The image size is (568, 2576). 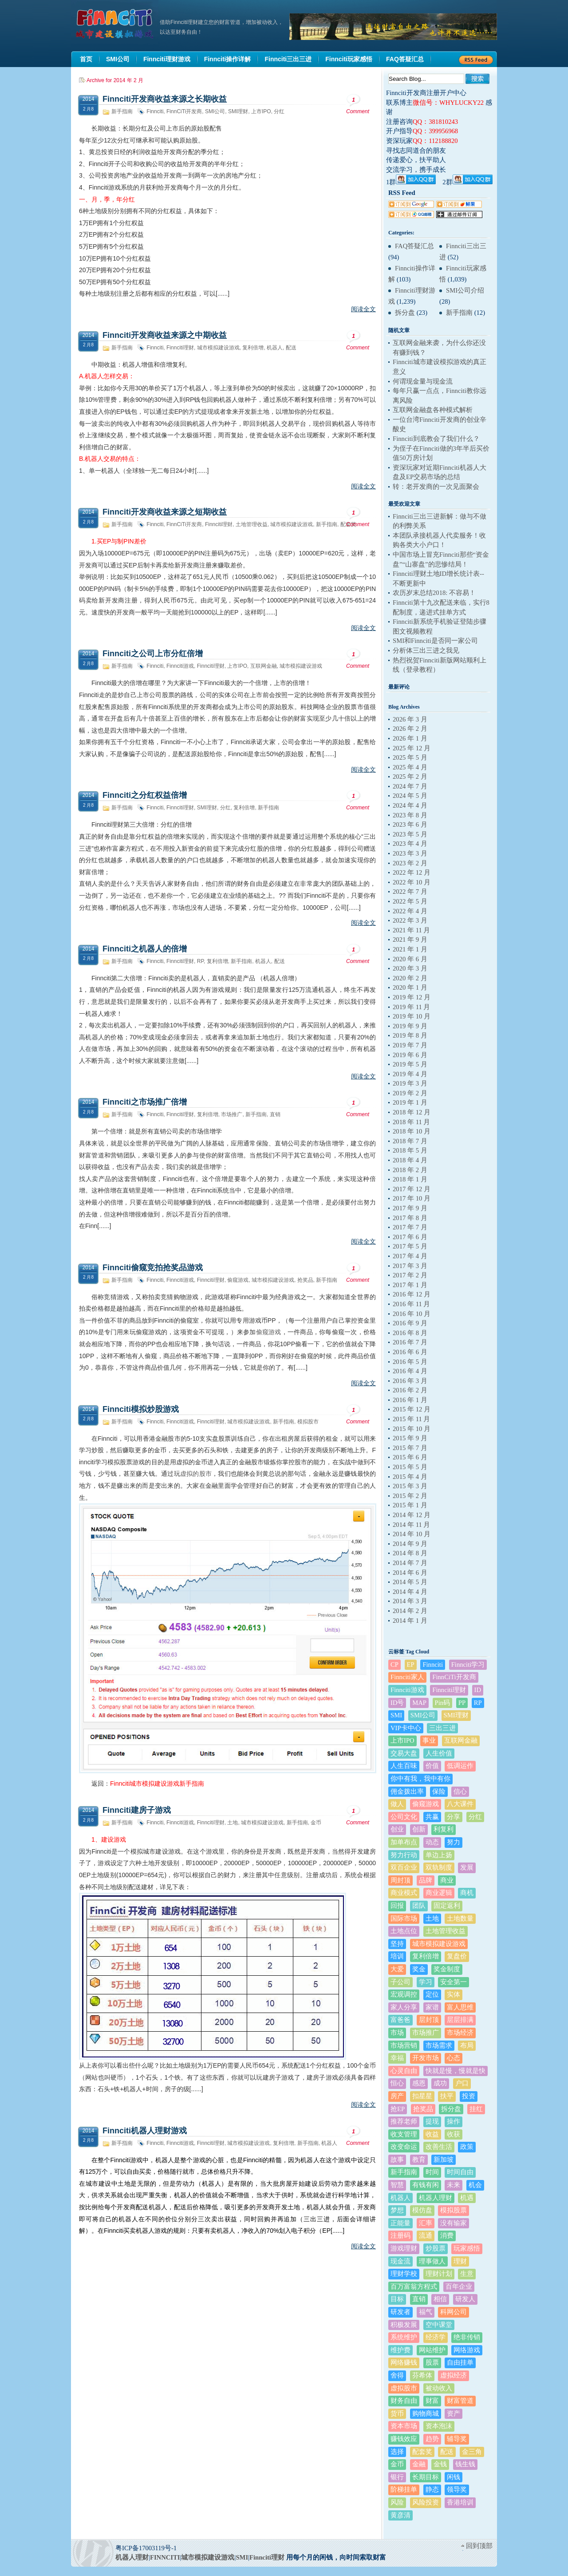 What do you see at coordinates (453, 2184) in the screenshot?
I see `未来` at bounding box center [453, 2184].